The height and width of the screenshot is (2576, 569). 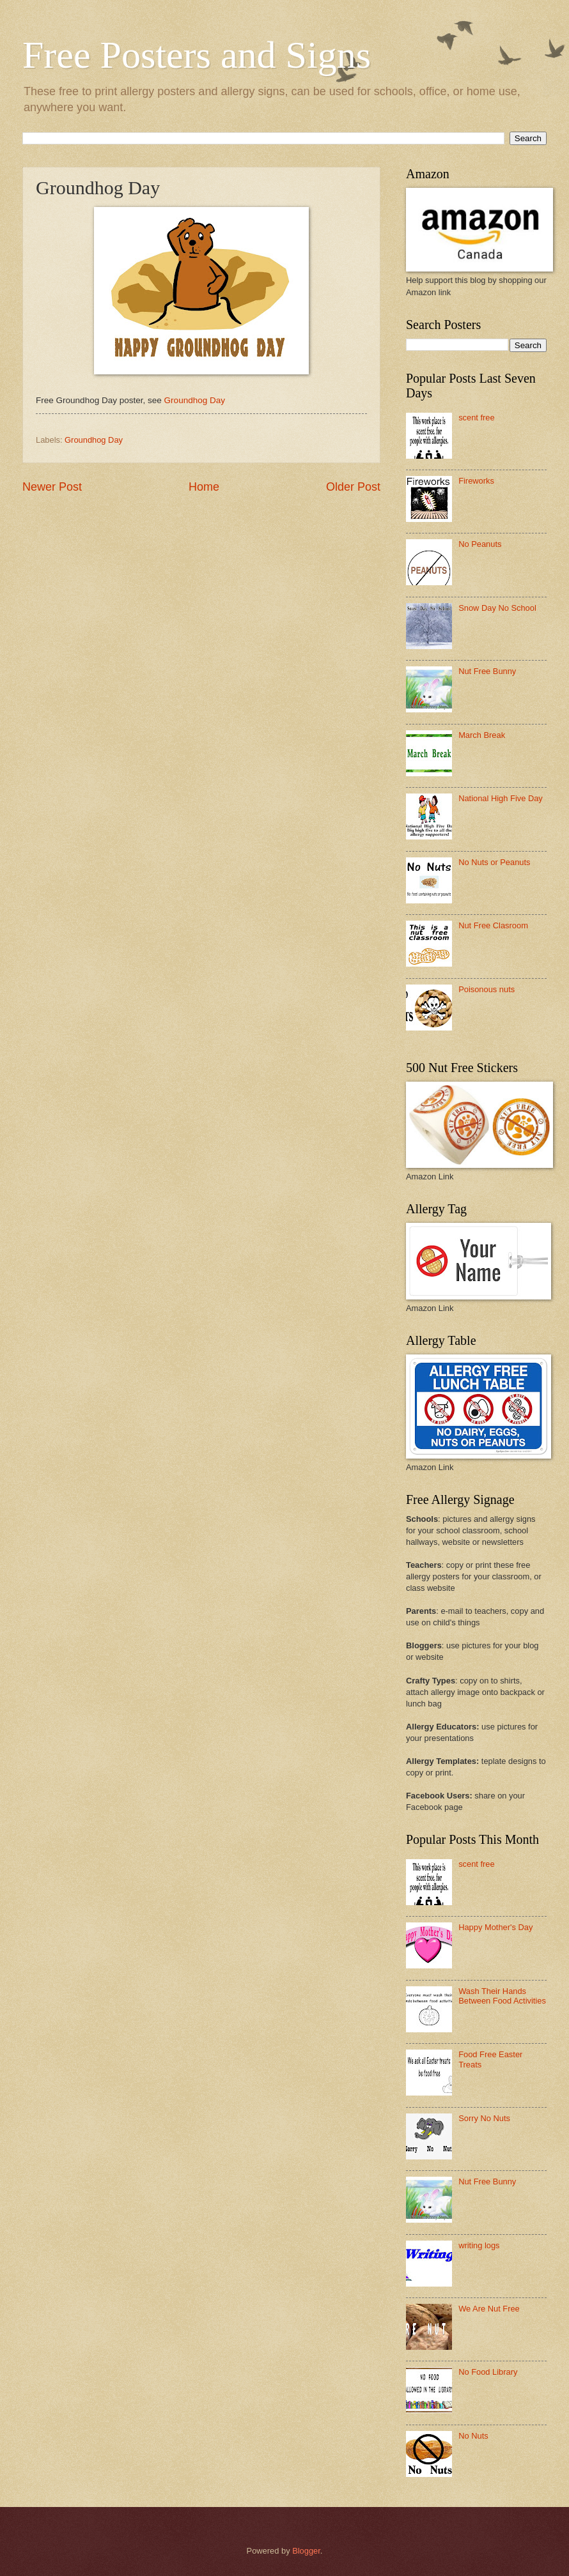 What do you see at coordinates (473, 2436) in the screenshot?
I see `No Nuts` at bounding box center [473, 2436].